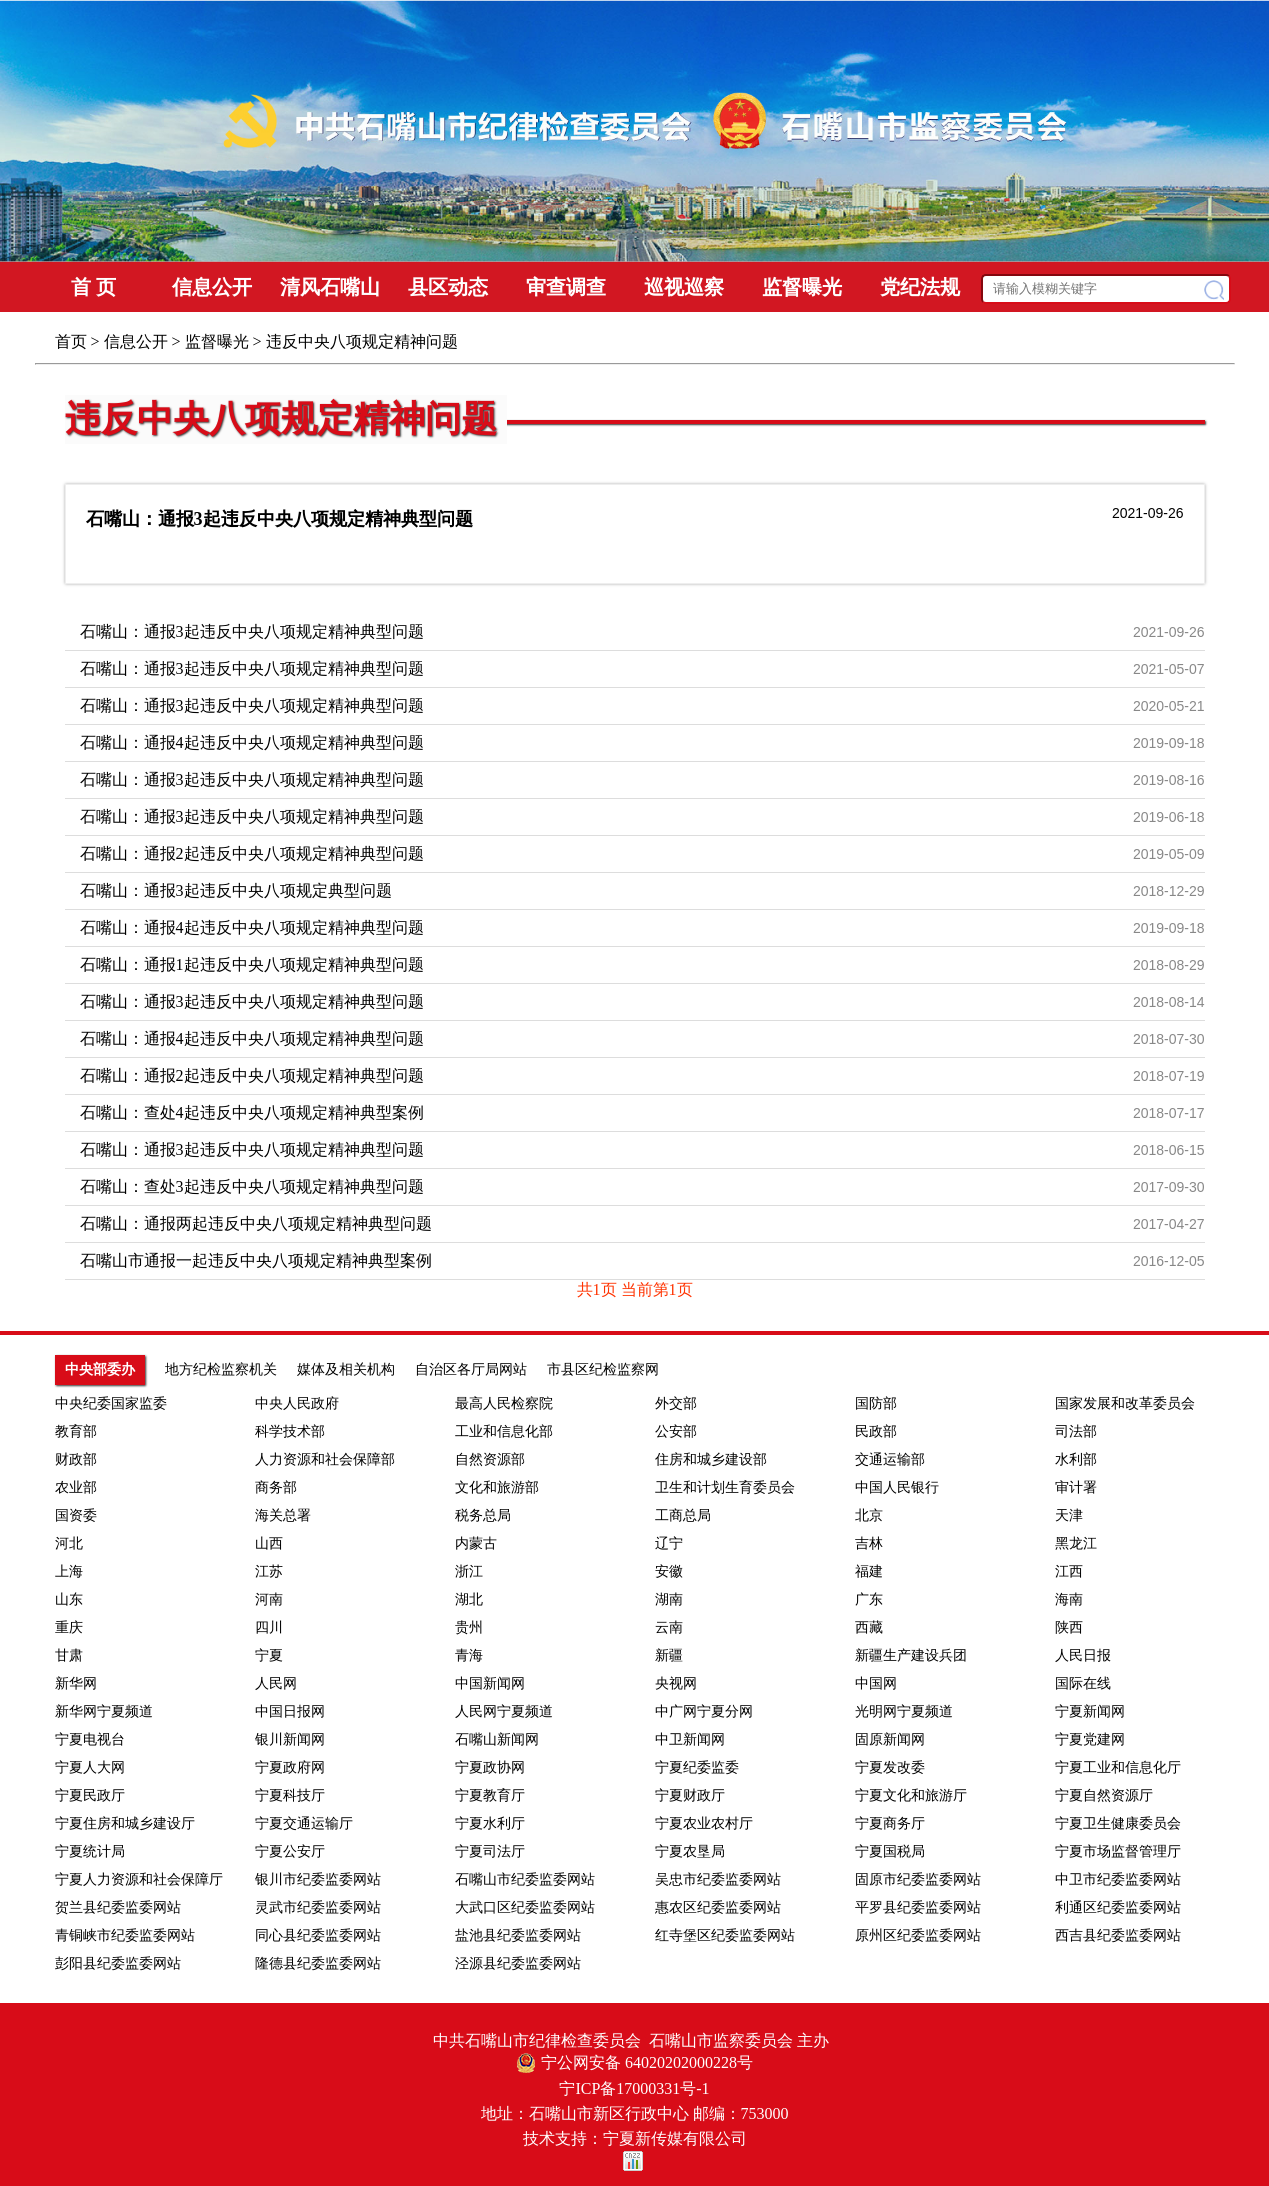 This screenshot has height=2186, width=1269. I want to click on 宁夏政协网, so click(490, 1767).